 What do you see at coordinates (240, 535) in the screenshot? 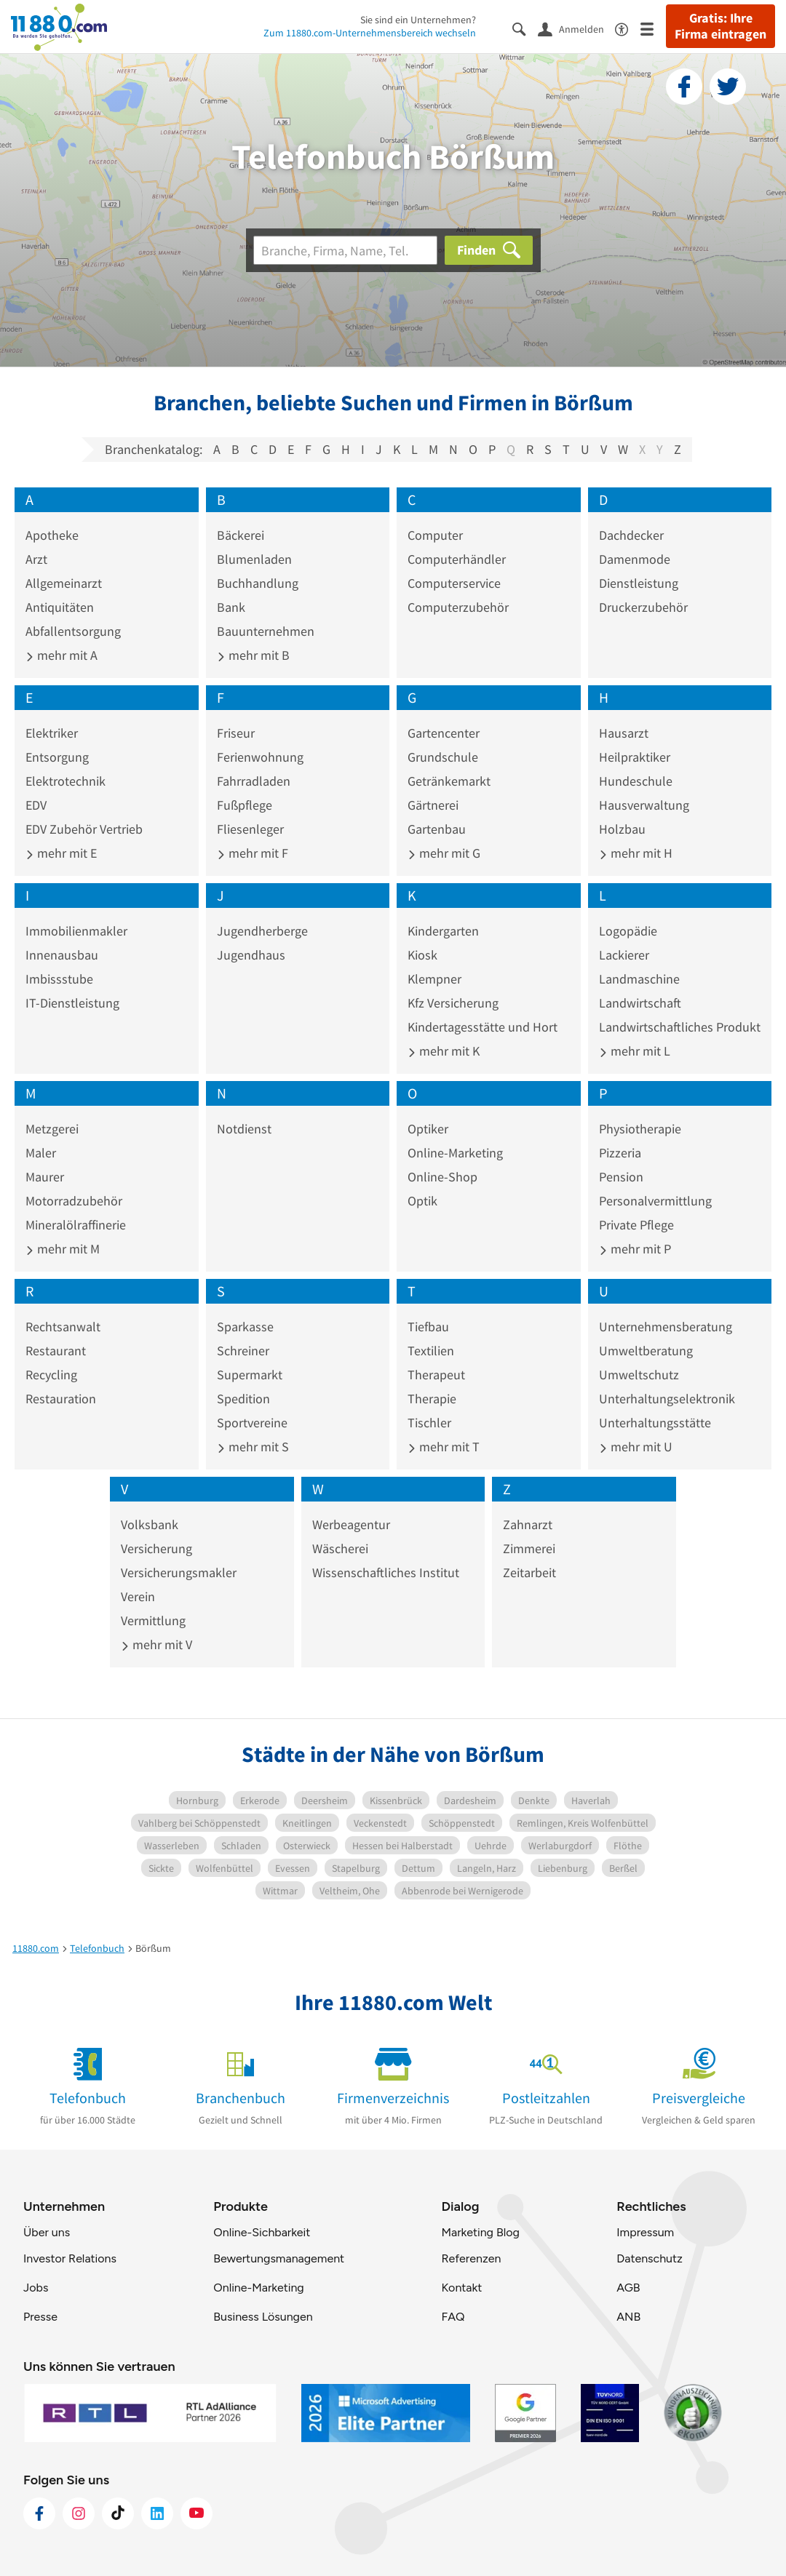
I see `Bäckerei` at bounding box center [240, 535].